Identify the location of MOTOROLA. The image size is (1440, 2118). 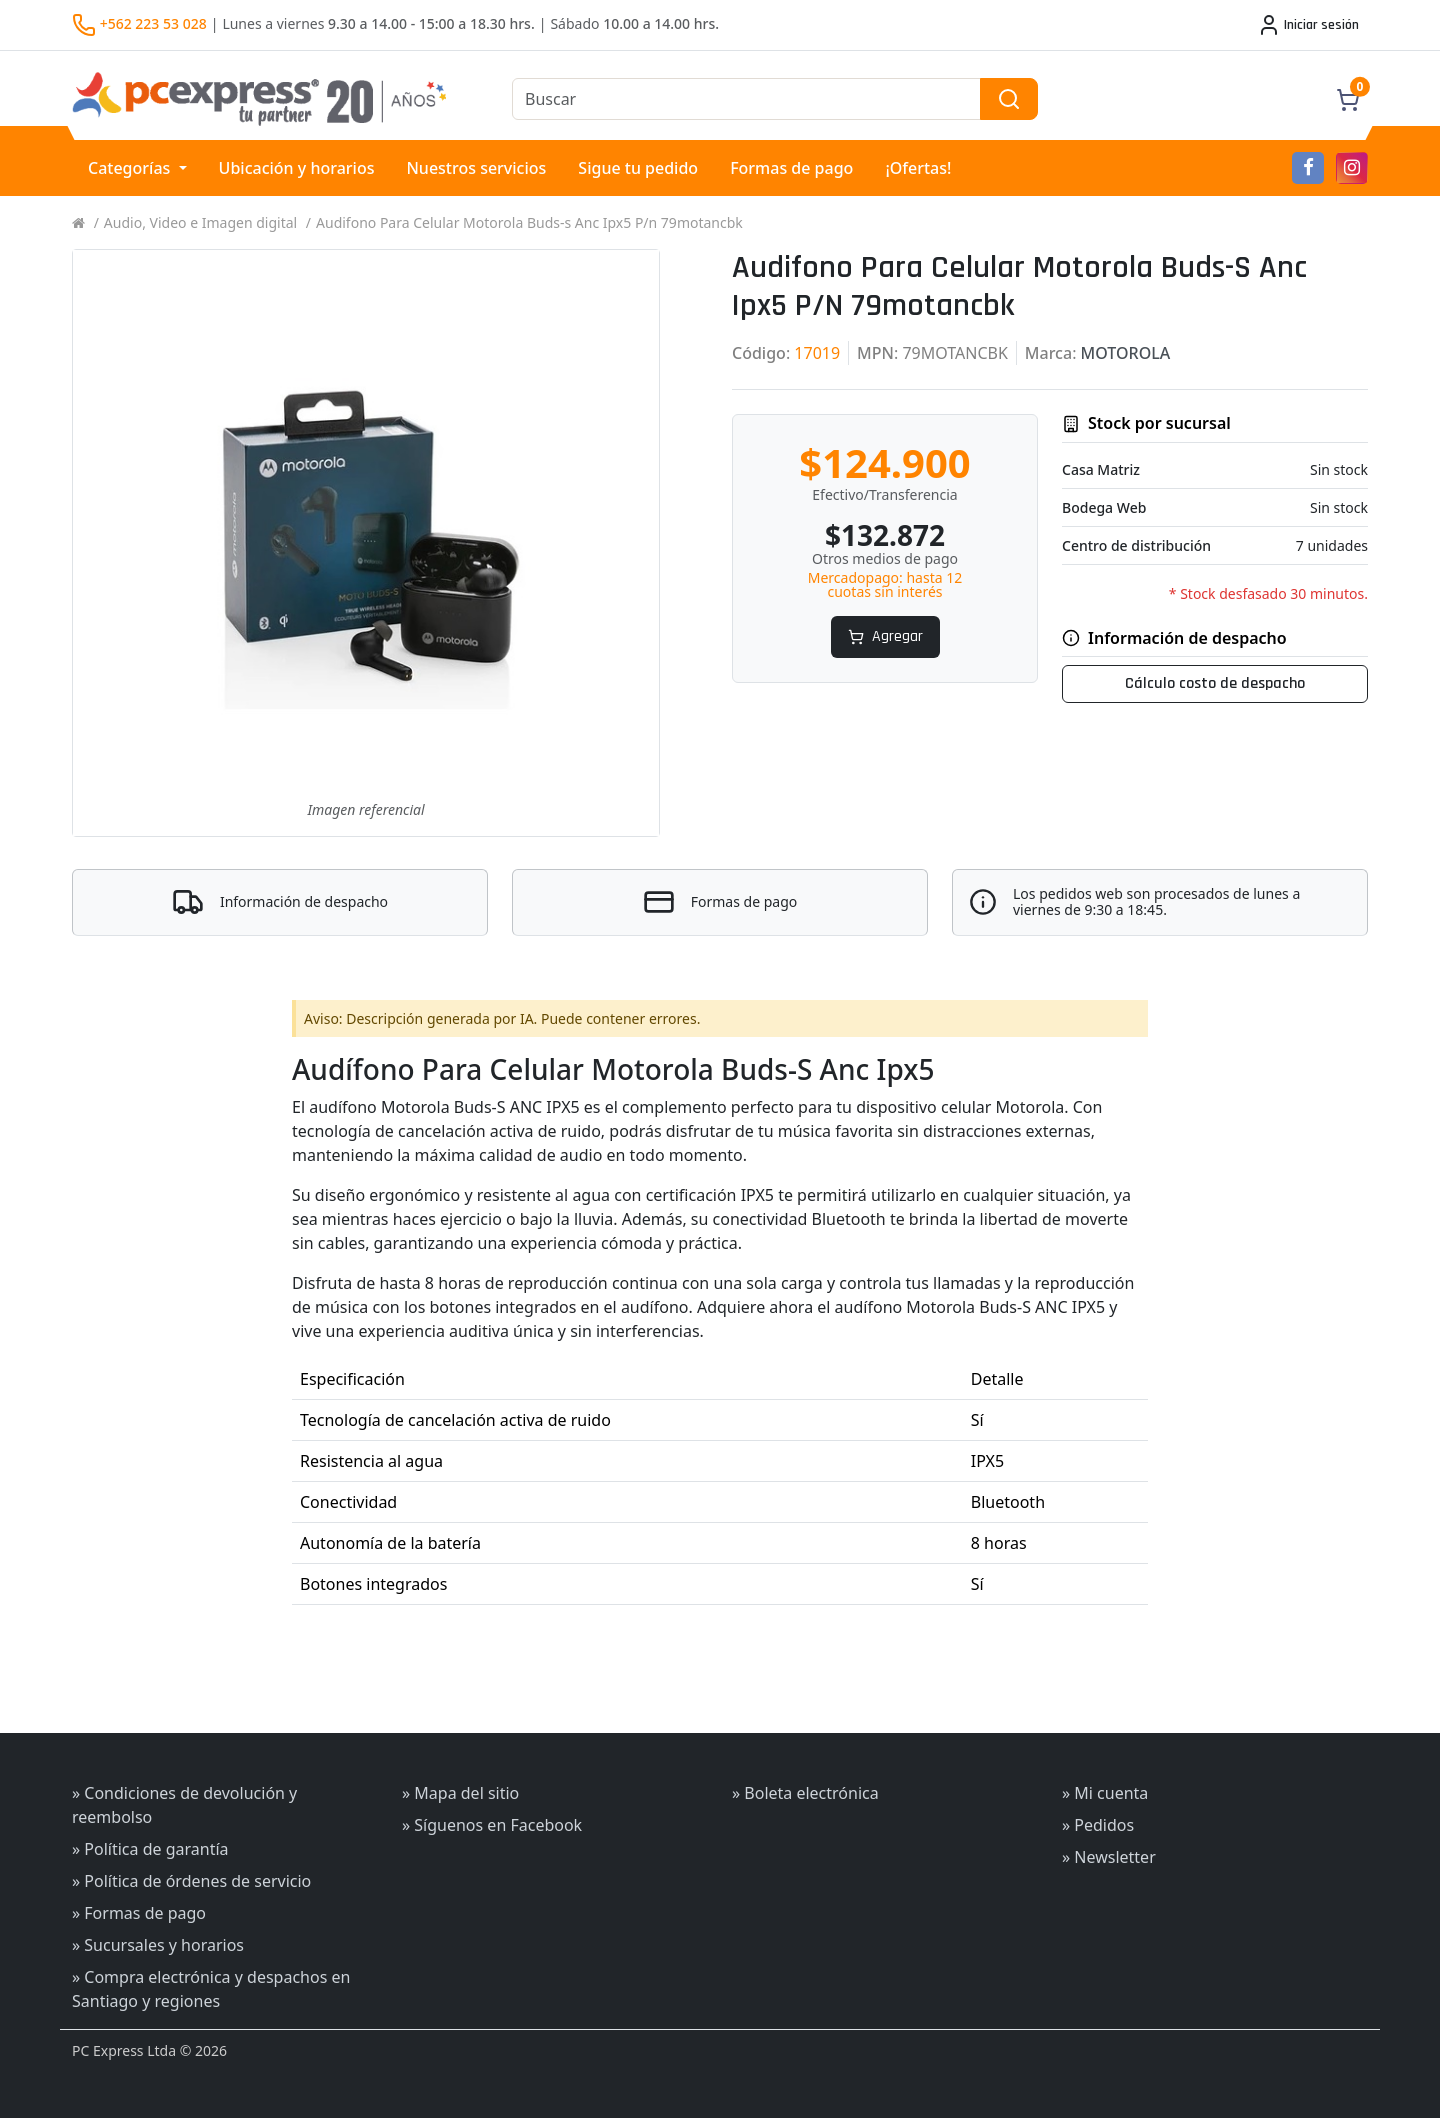
(1126, 353).